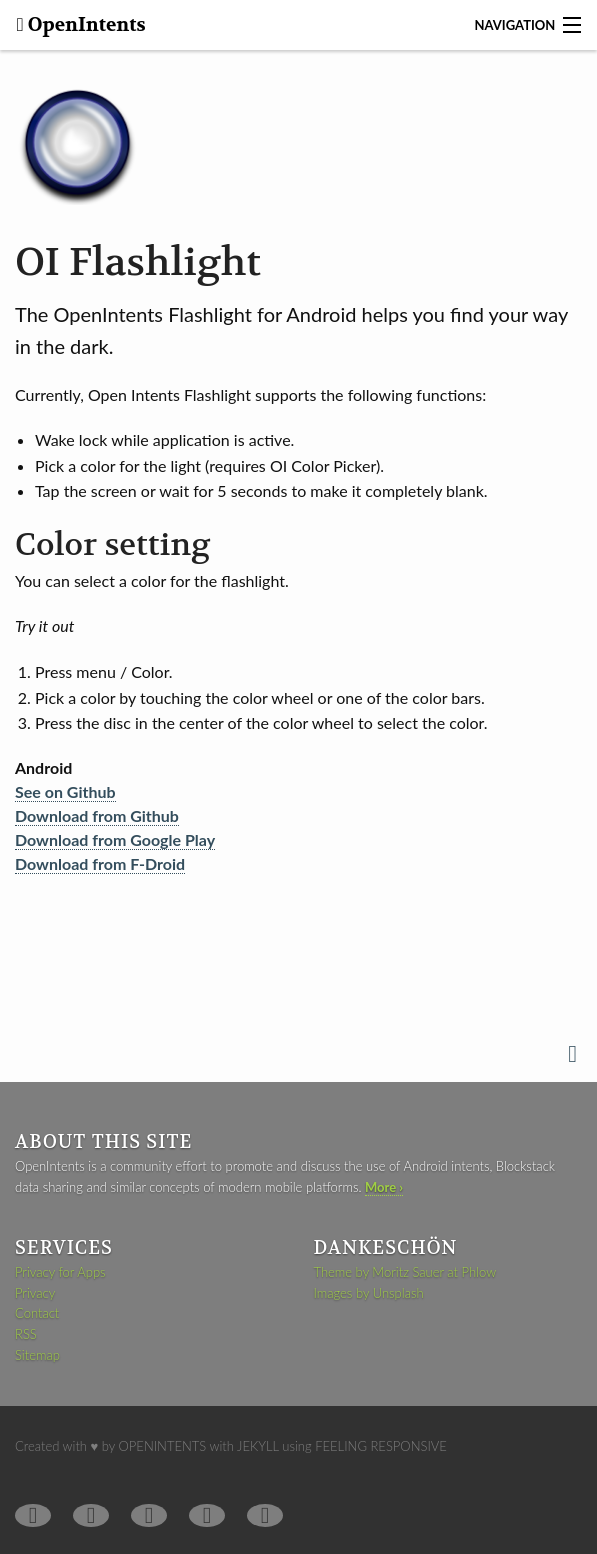 The height and width of the screenshot is (1554, 597). What do you see at coordinates (26, 1334) in the screenshot?
I see `RSS` at bounding box center [26, 1334].